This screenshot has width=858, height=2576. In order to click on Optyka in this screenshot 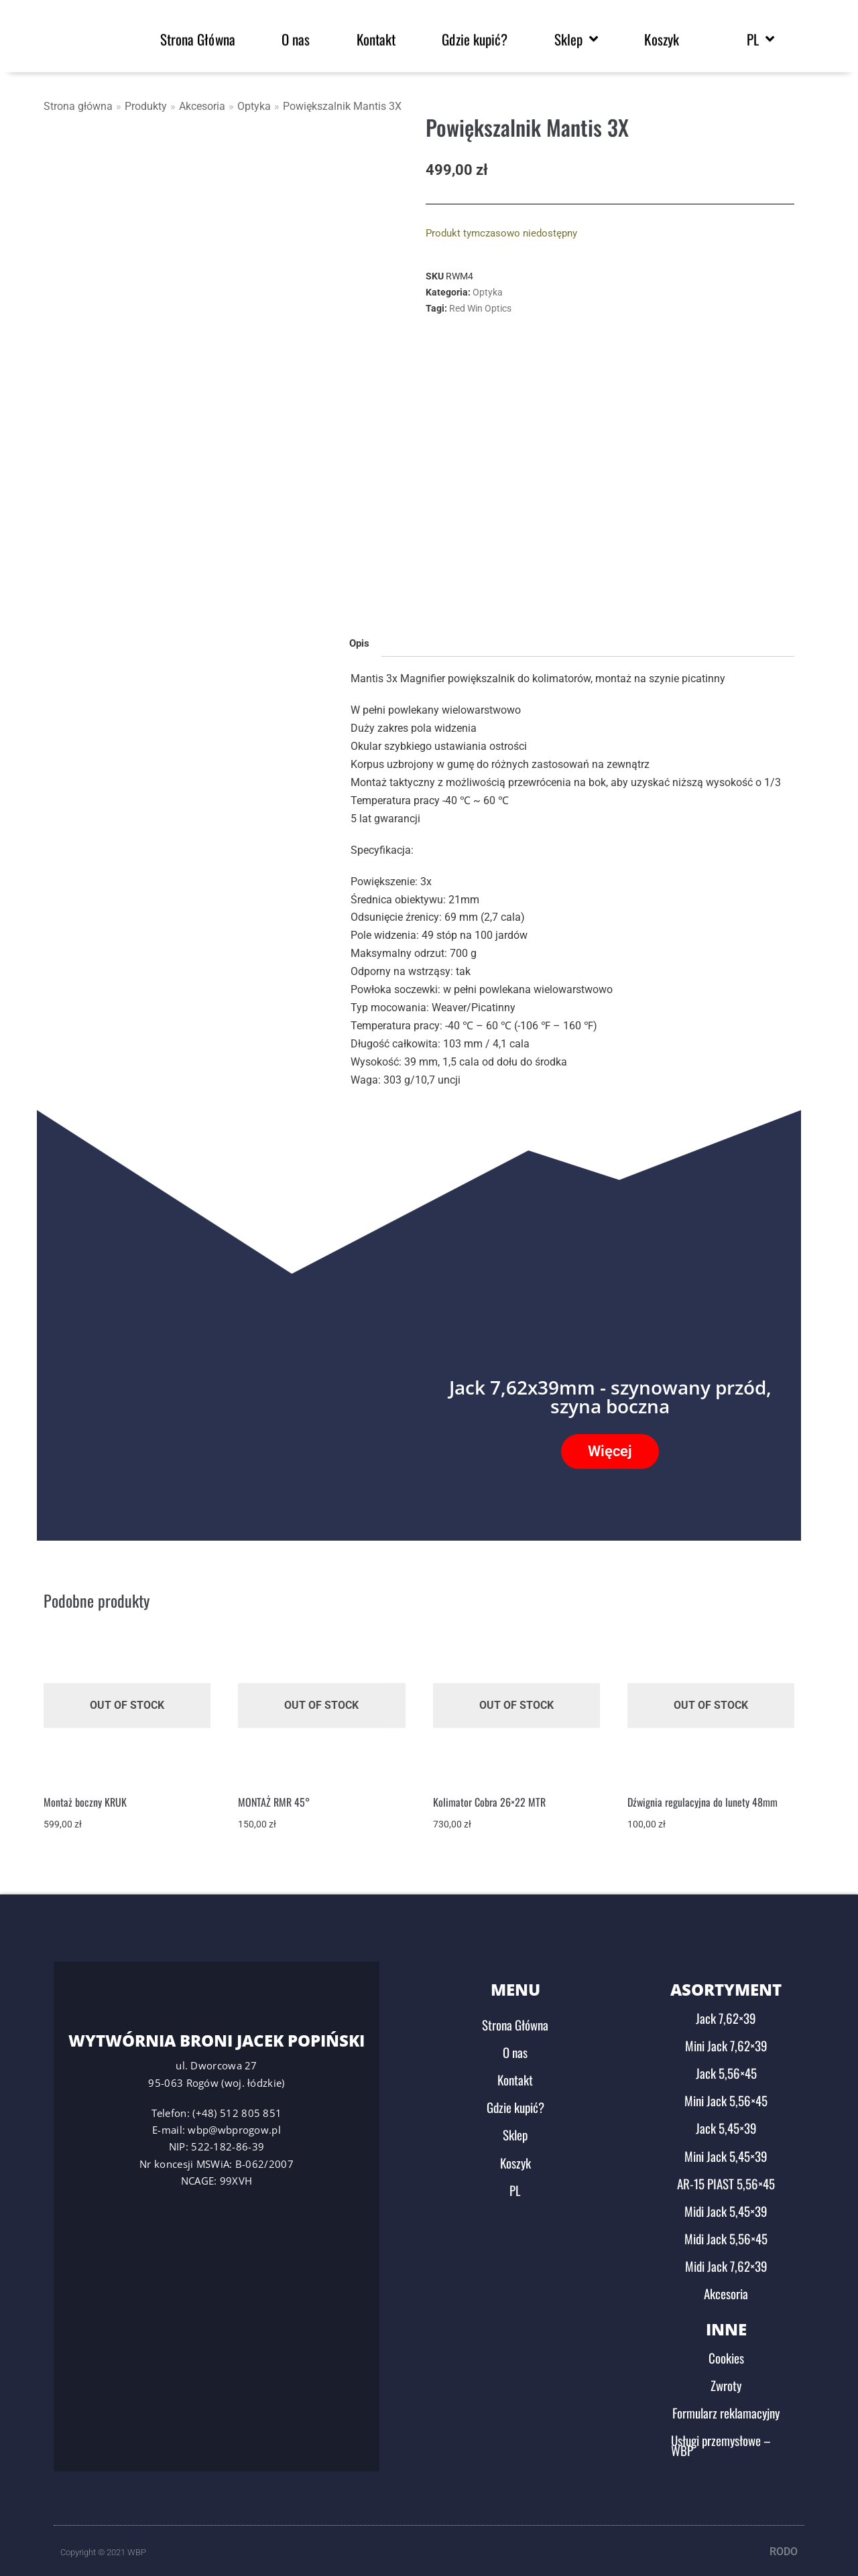, I will do `click(254, 106)`.